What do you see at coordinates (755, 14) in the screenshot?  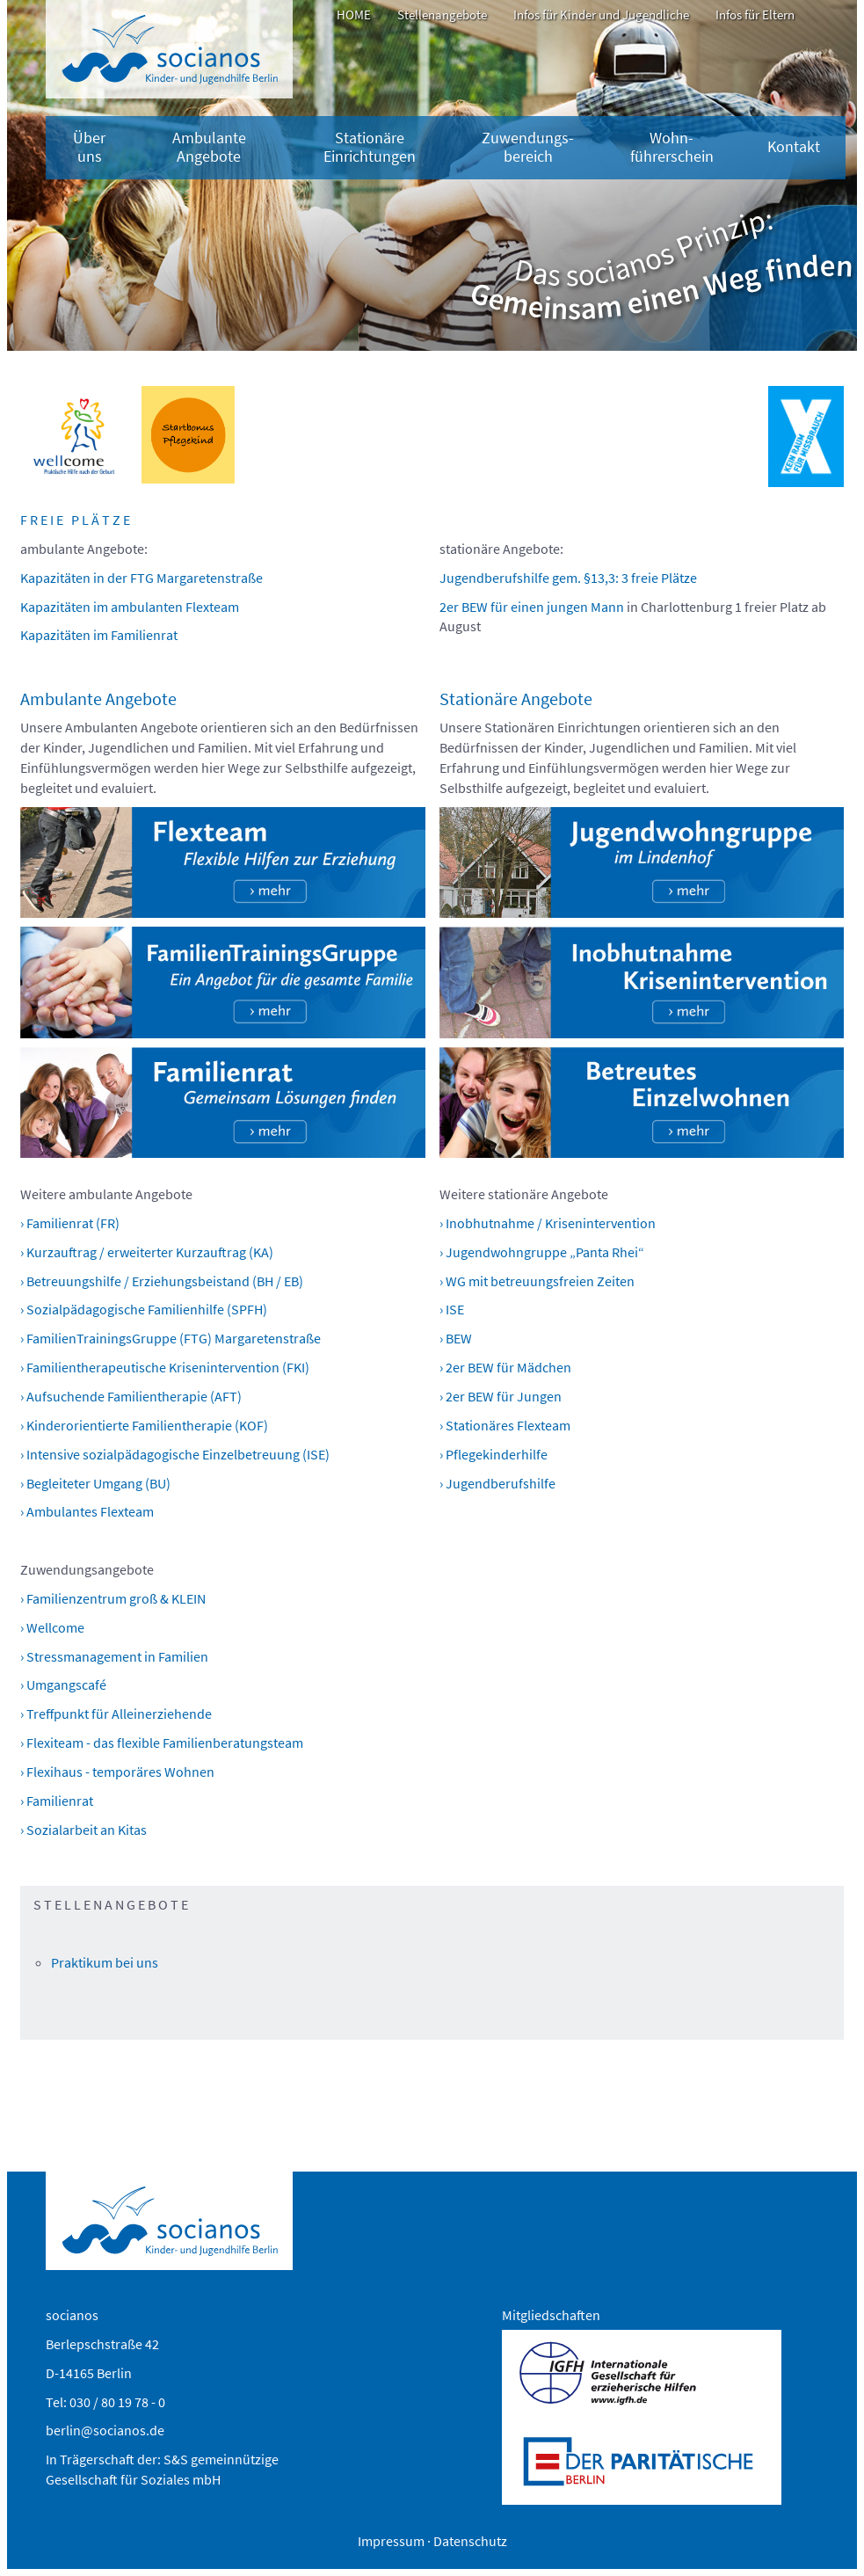 I see `Infos für Eltern` at bounding box center [755, 14].